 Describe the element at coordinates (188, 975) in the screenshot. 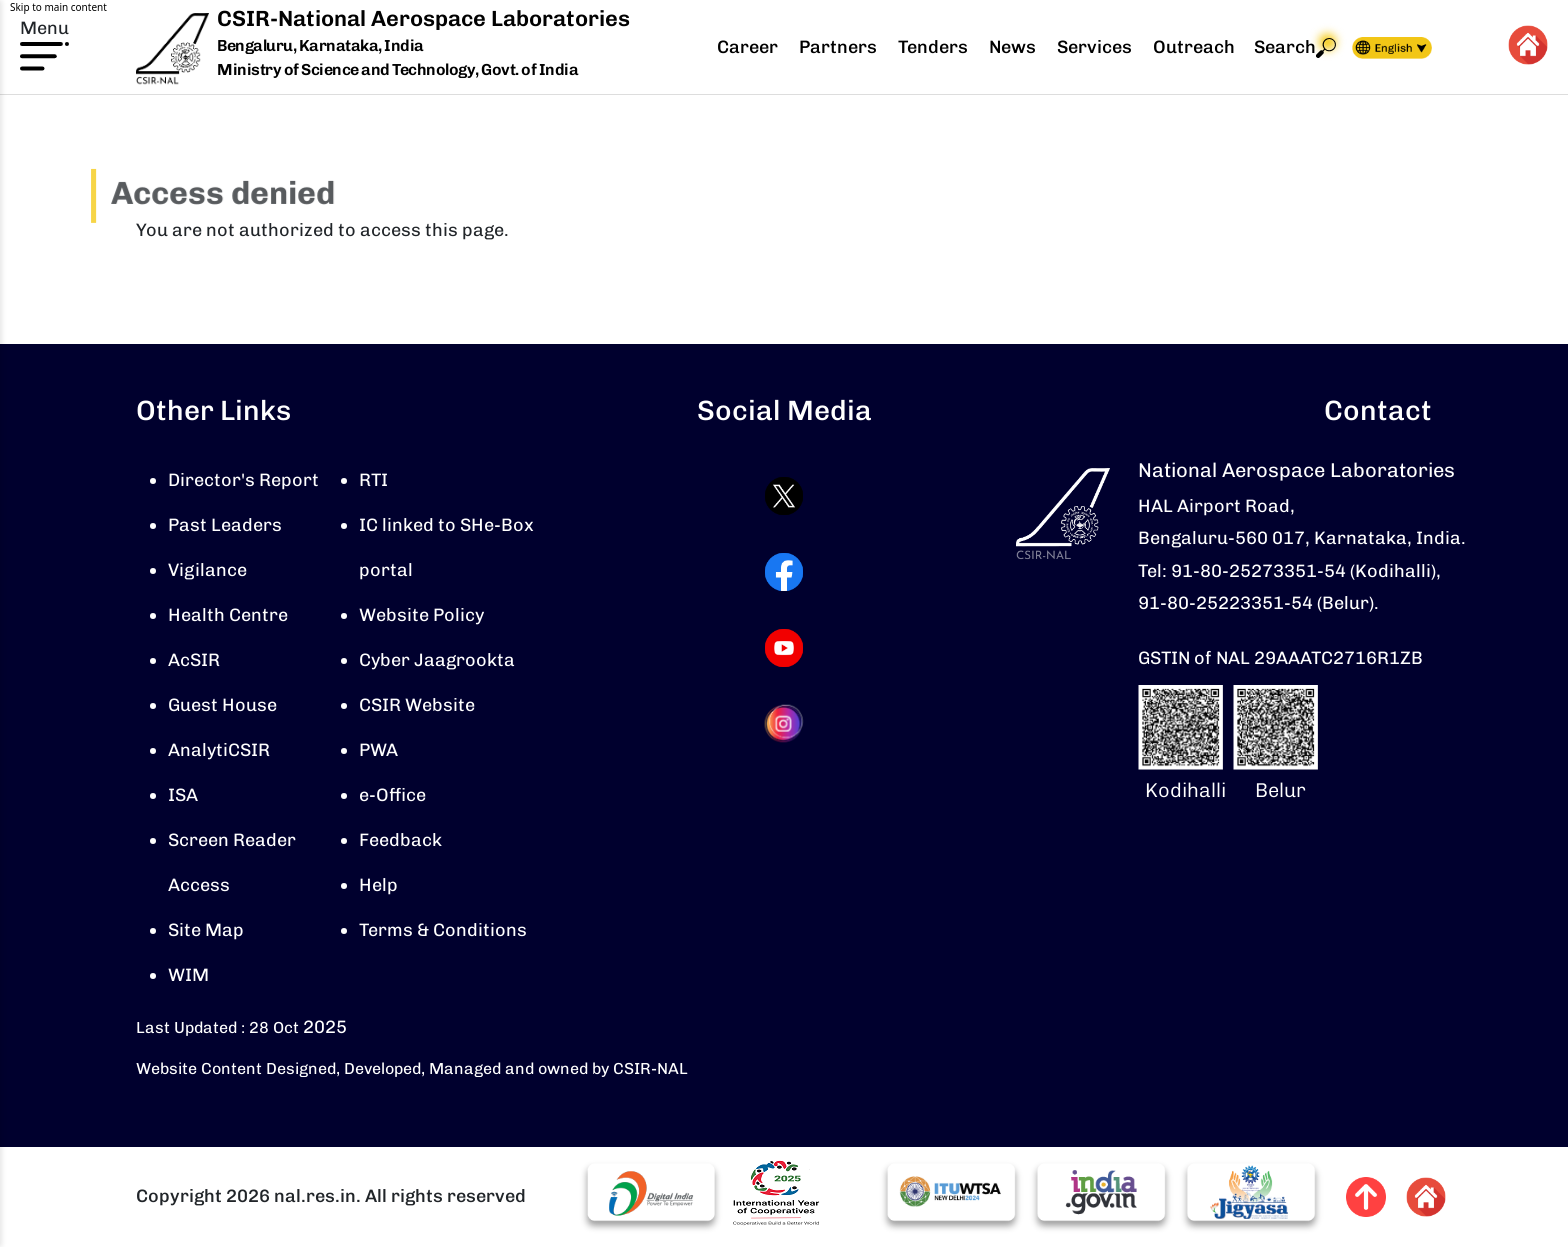

I see `WIM` at that location.